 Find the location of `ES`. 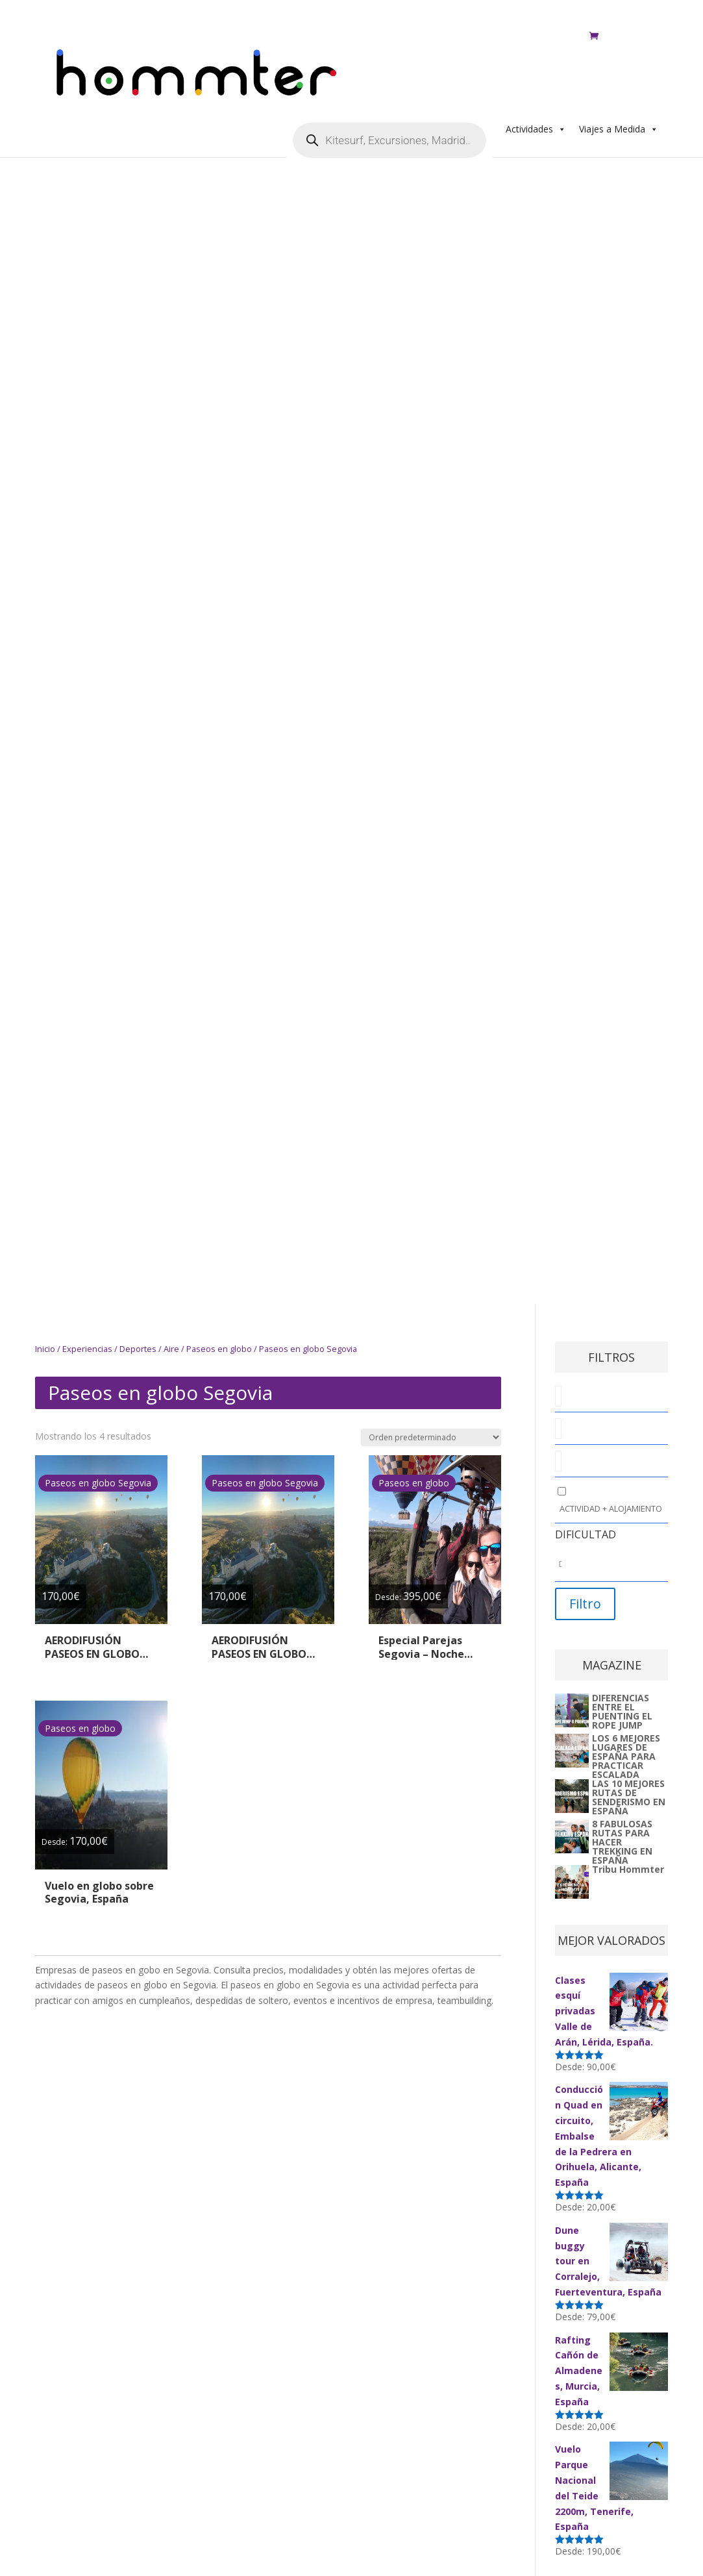

ES is located at coordinates (552, 21).